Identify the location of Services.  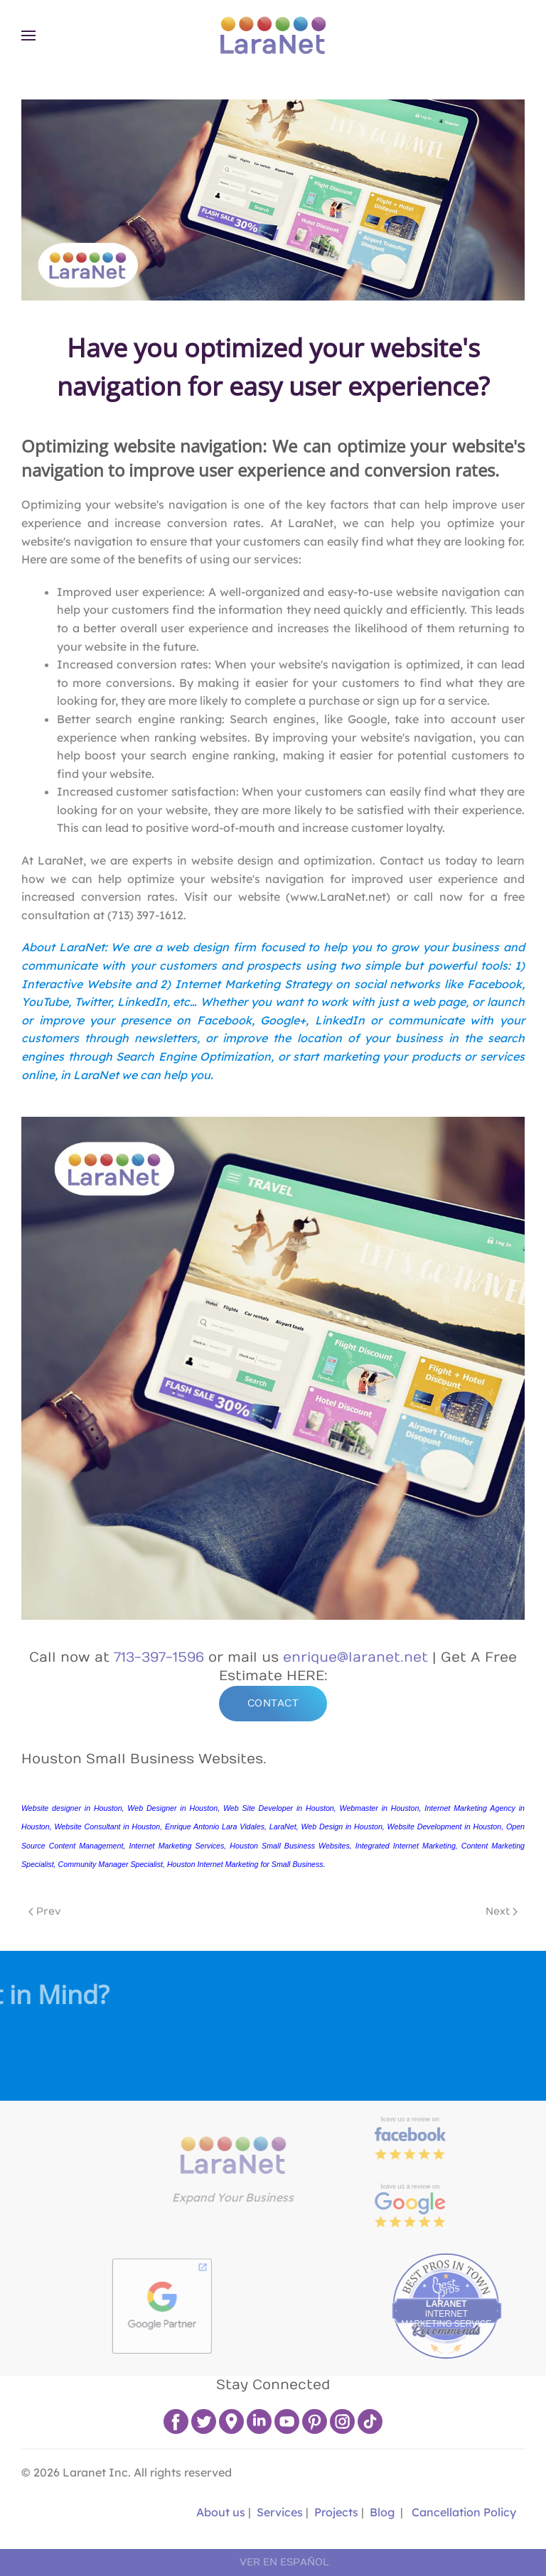
(280, 2512).